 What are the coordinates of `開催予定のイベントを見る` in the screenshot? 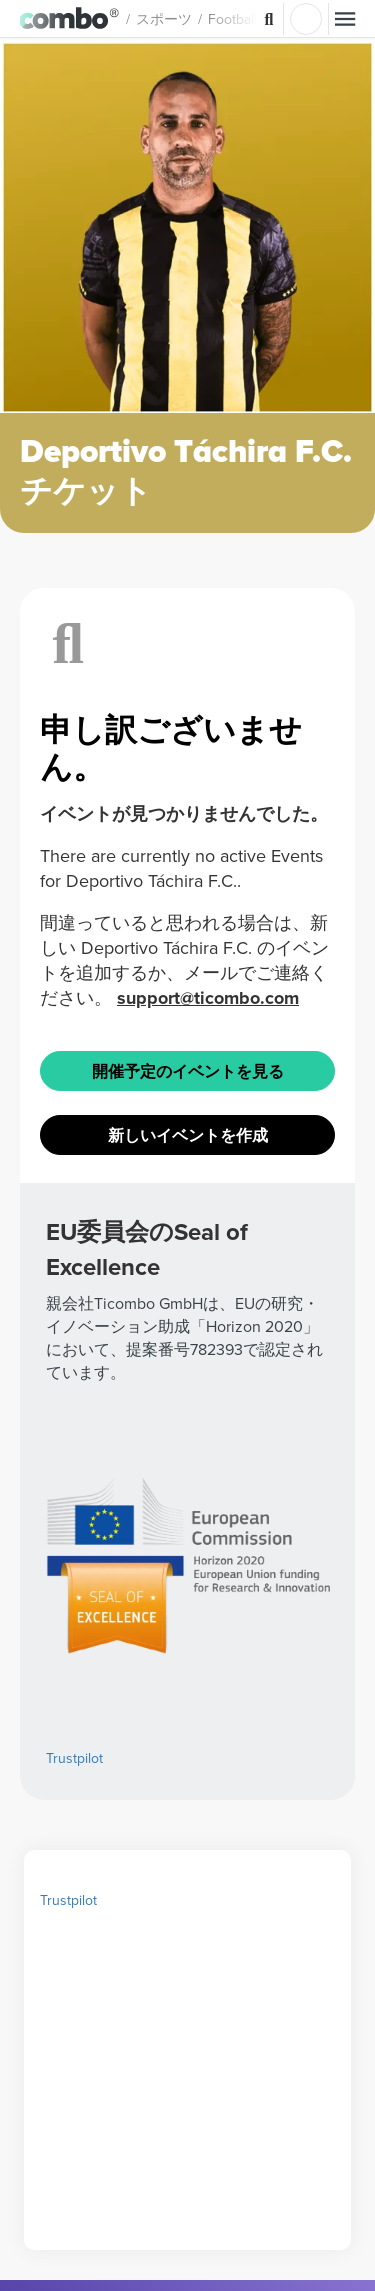 It's located at (188, 1460).